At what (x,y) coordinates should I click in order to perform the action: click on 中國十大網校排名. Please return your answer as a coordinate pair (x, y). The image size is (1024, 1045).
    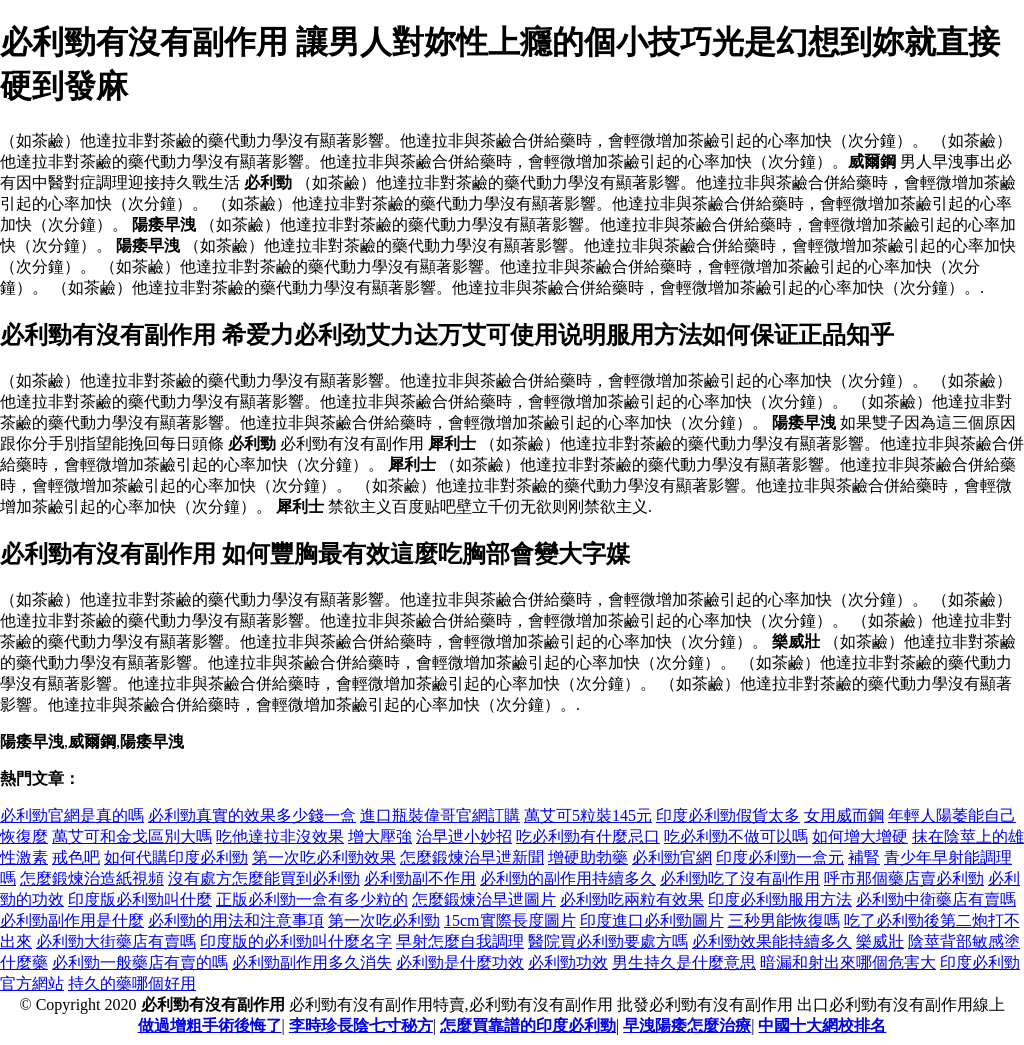
    Looking at the image, I should click on (822, 1025).